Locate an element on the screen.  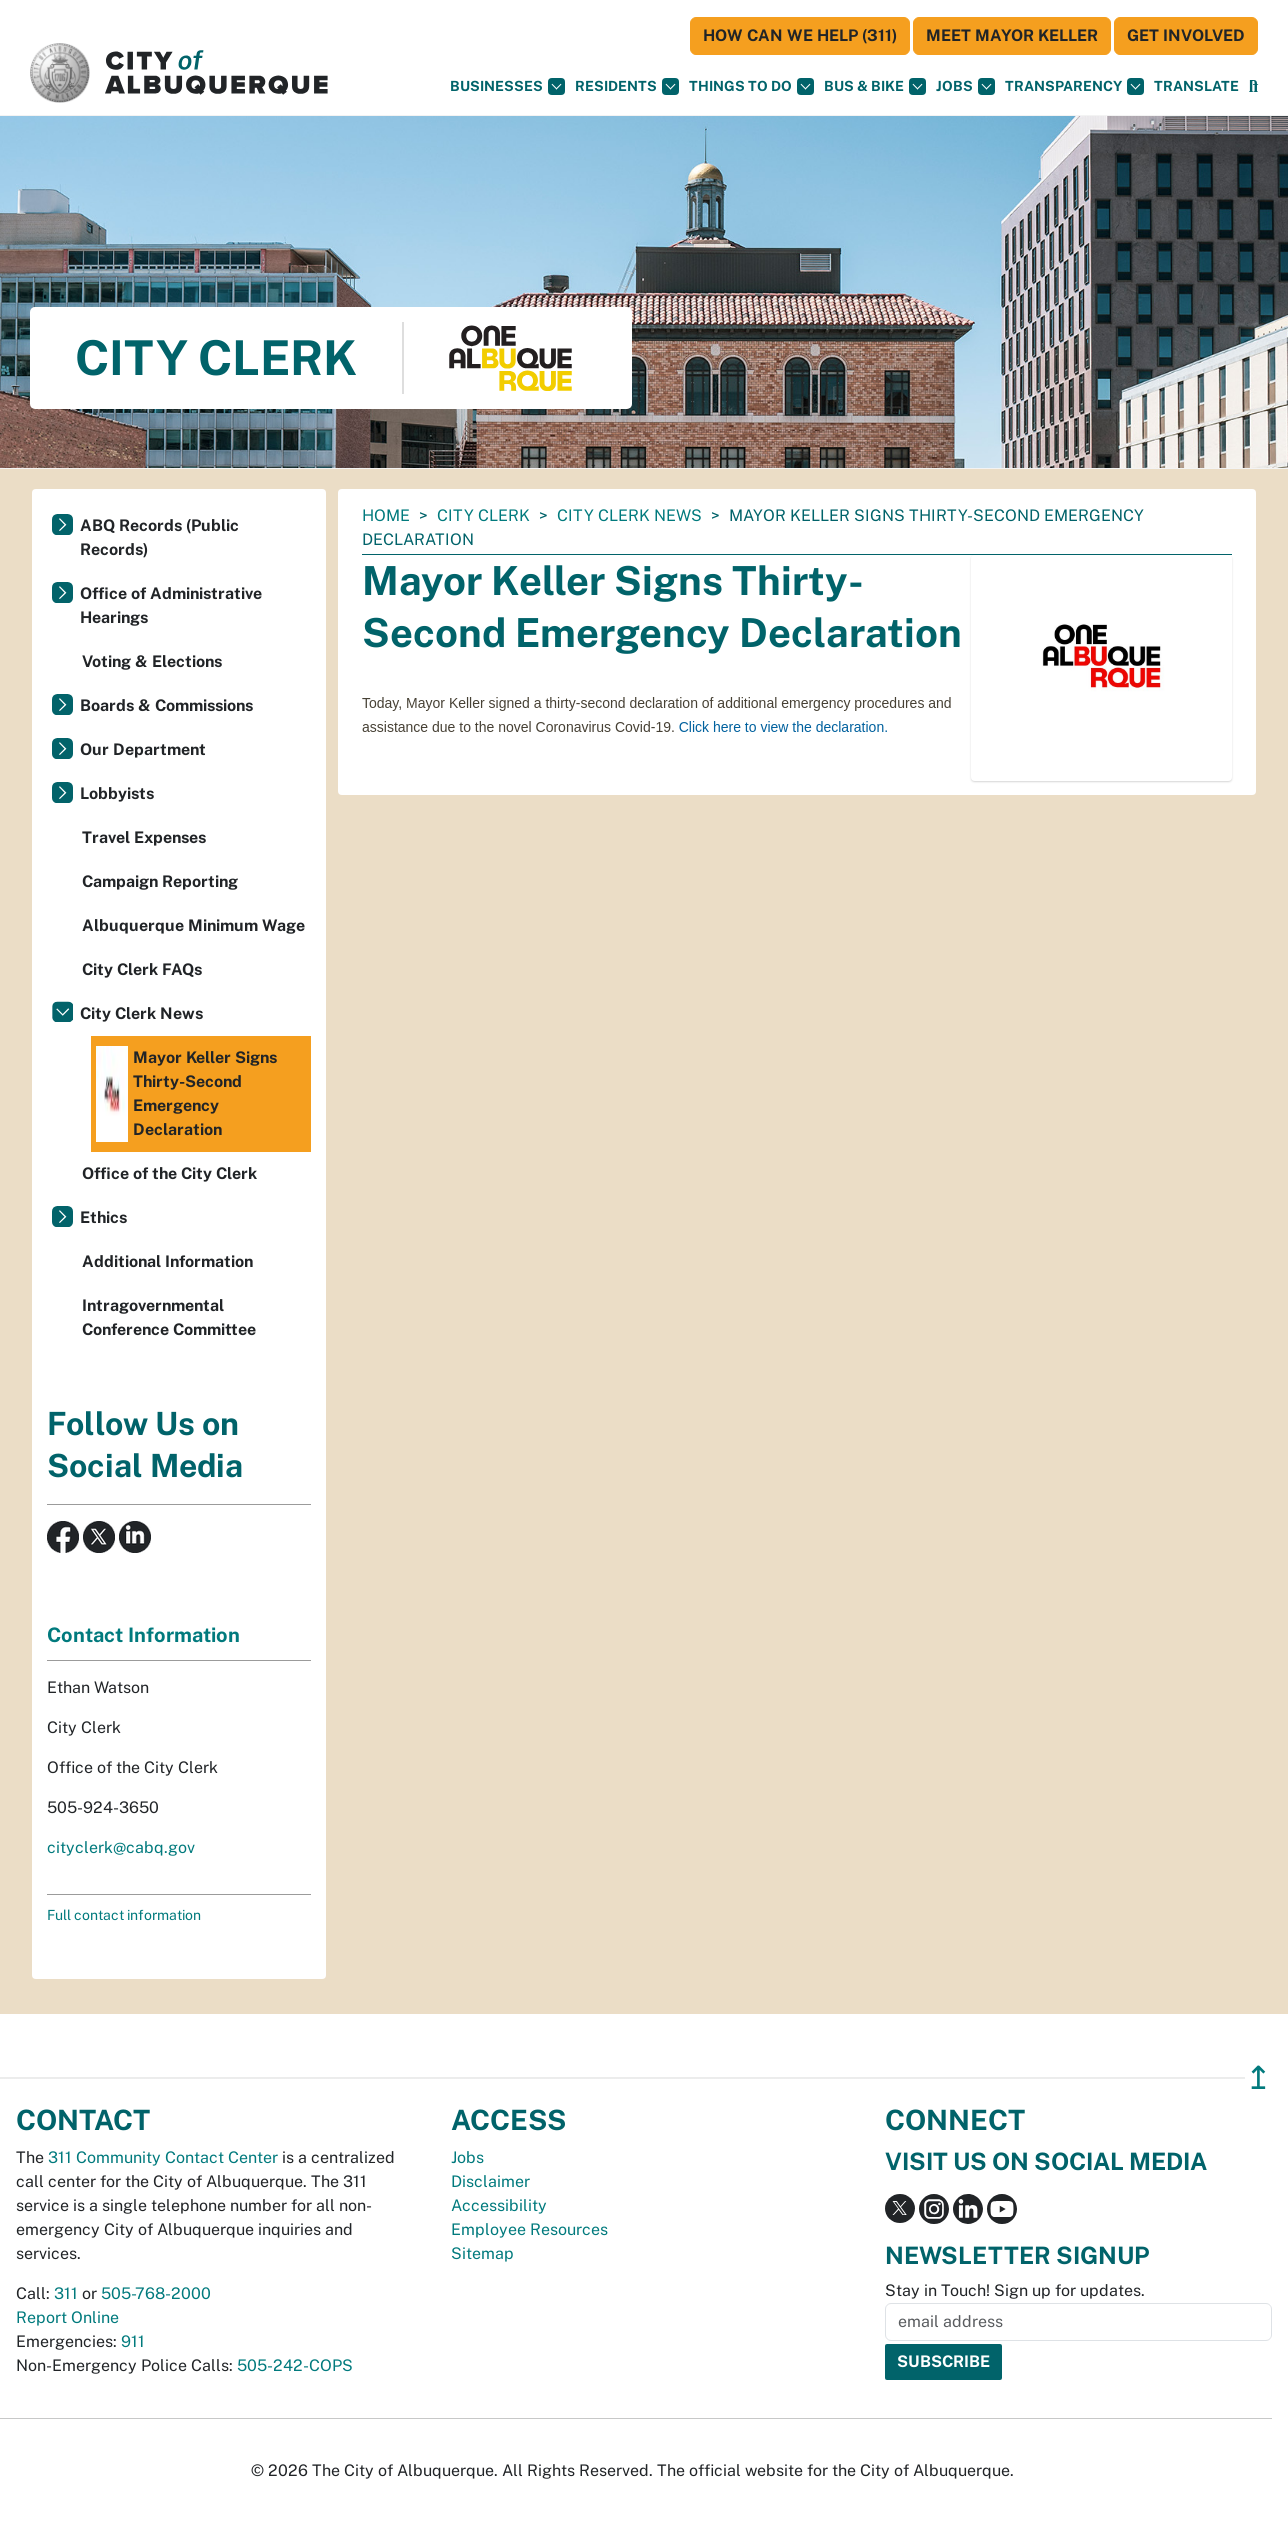
Boards & Commissions is located at coordinates (166, 705).